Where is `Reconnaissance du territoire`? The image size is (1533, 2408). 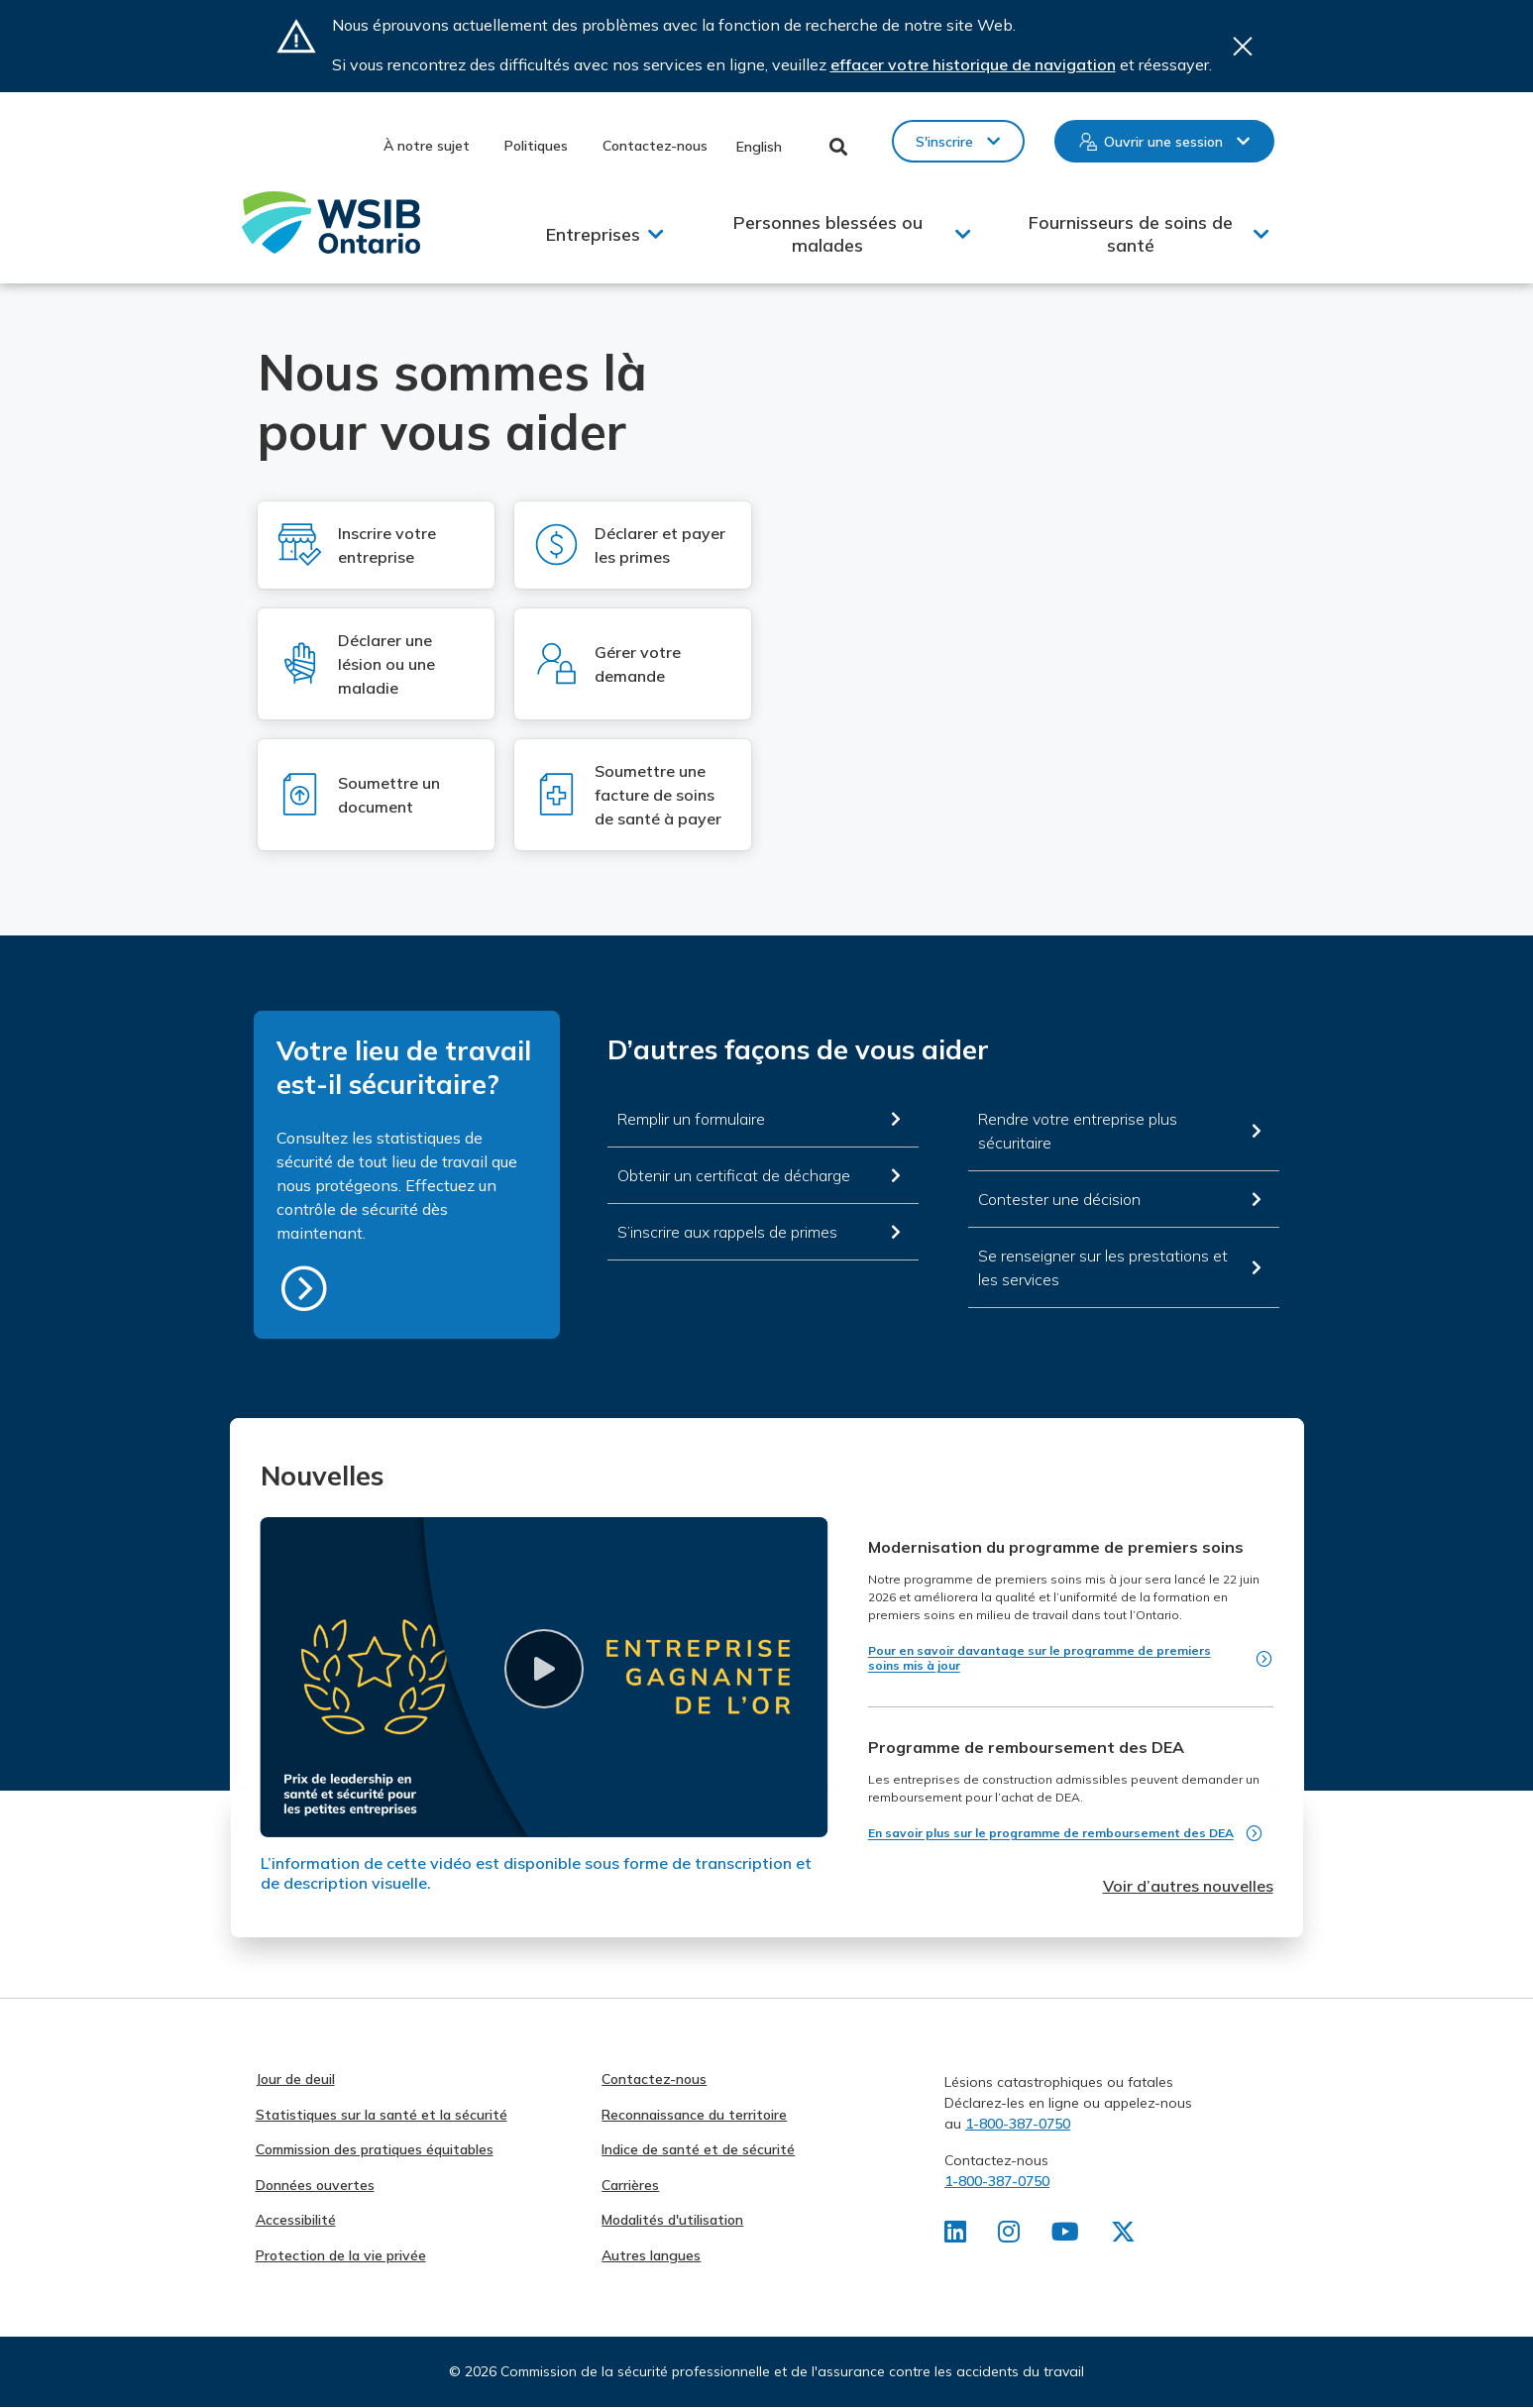
Reconnaissance du territoire is located at coordinates (694, 2115).